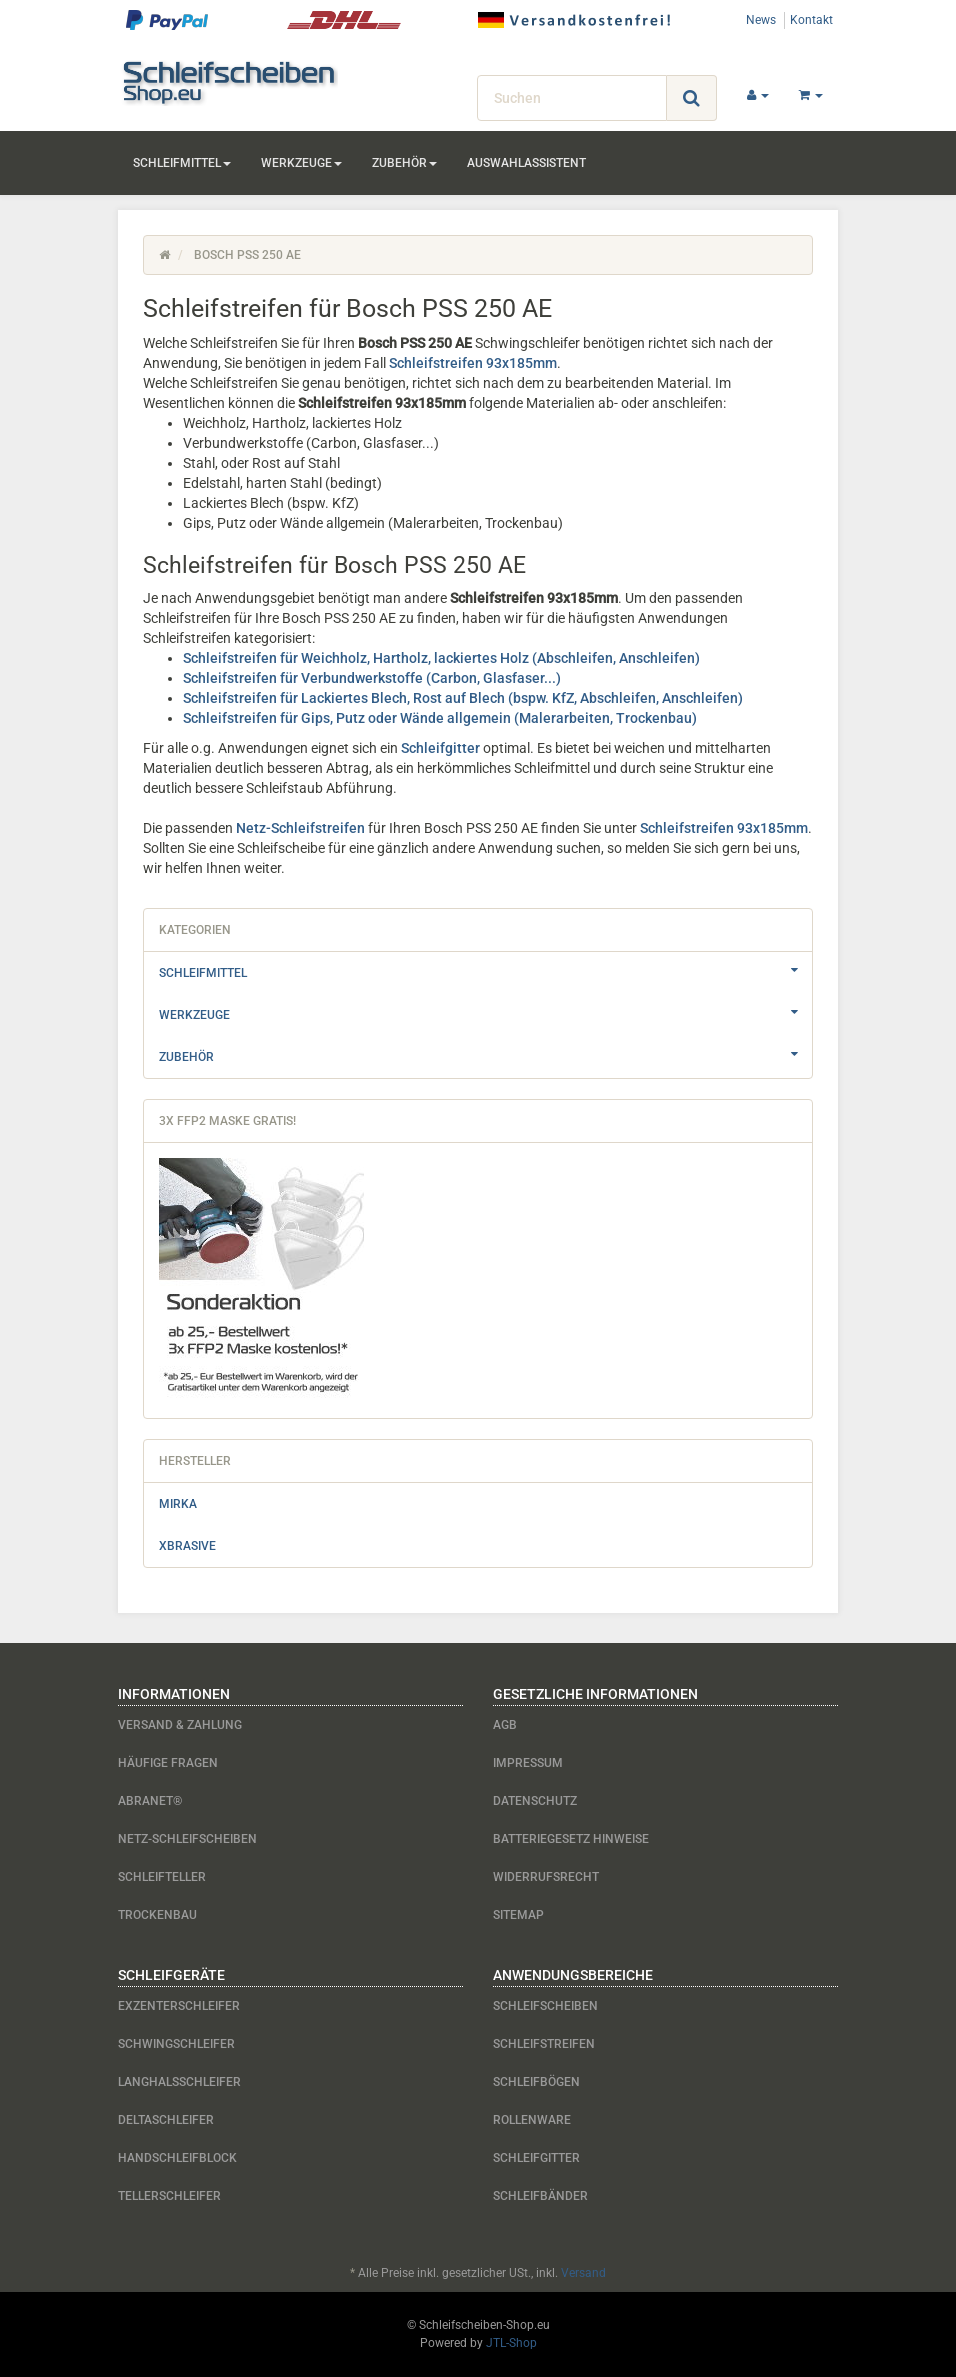 The height and width of the screenshot is (2377, 956). I want to click on [Suchen], so click(572, 98).